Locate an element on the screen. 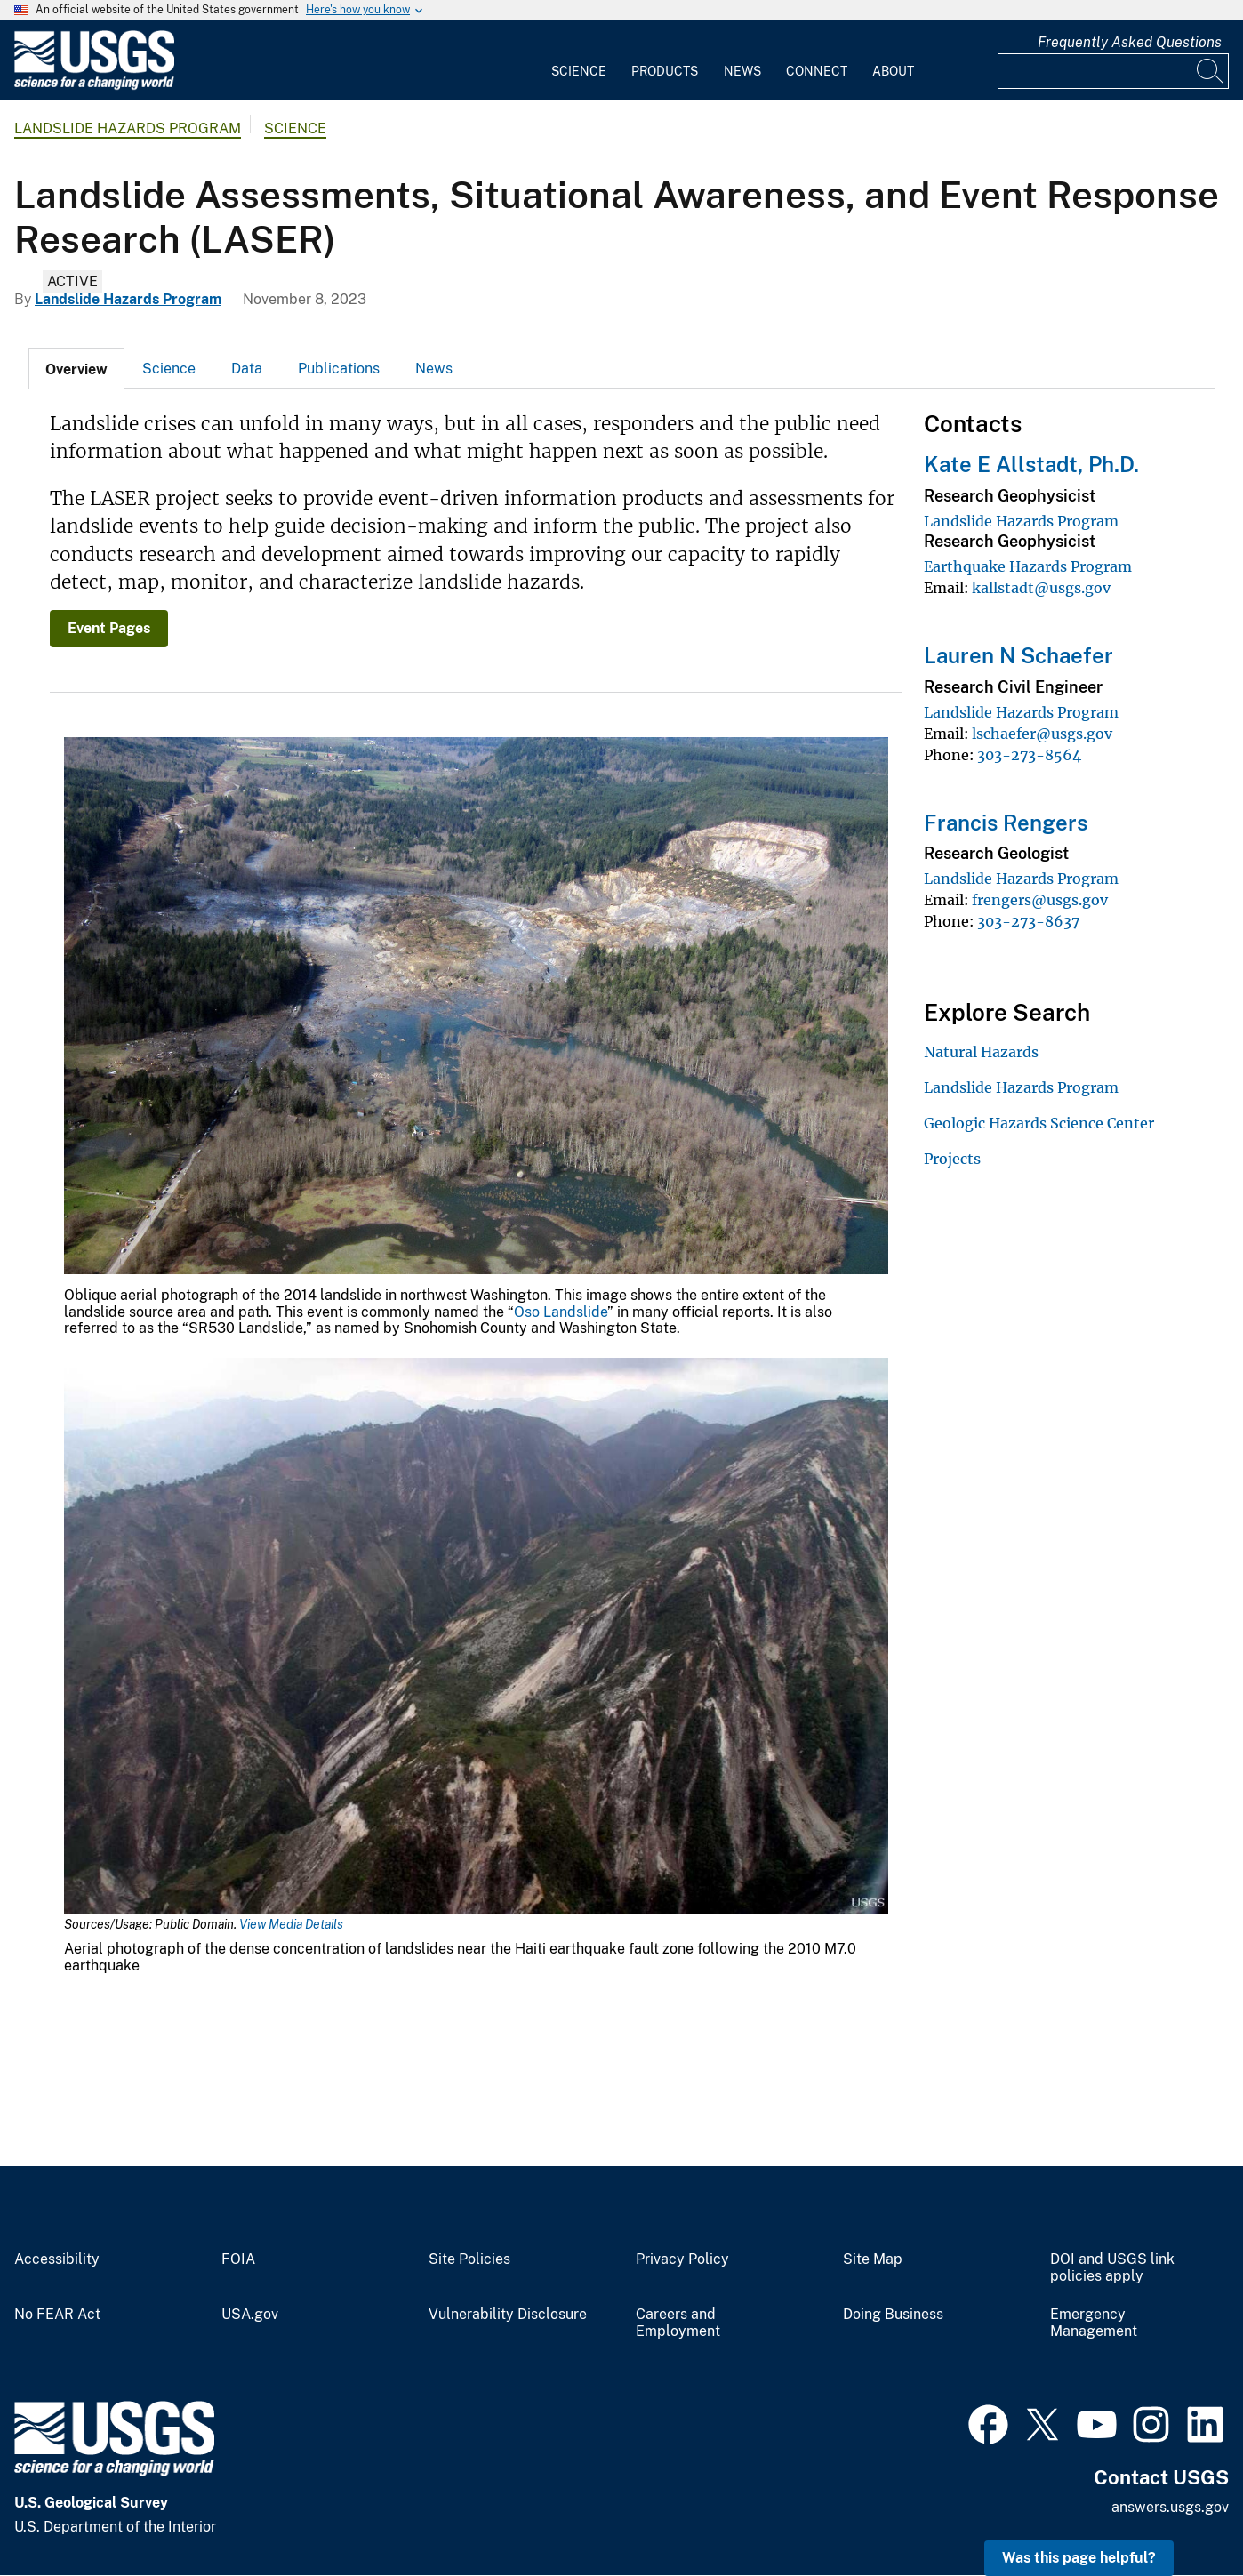 This screenshot has width=1243, height=2576. Kate E Allstadt, Ph.D. is located at coordinates (1031, 464).